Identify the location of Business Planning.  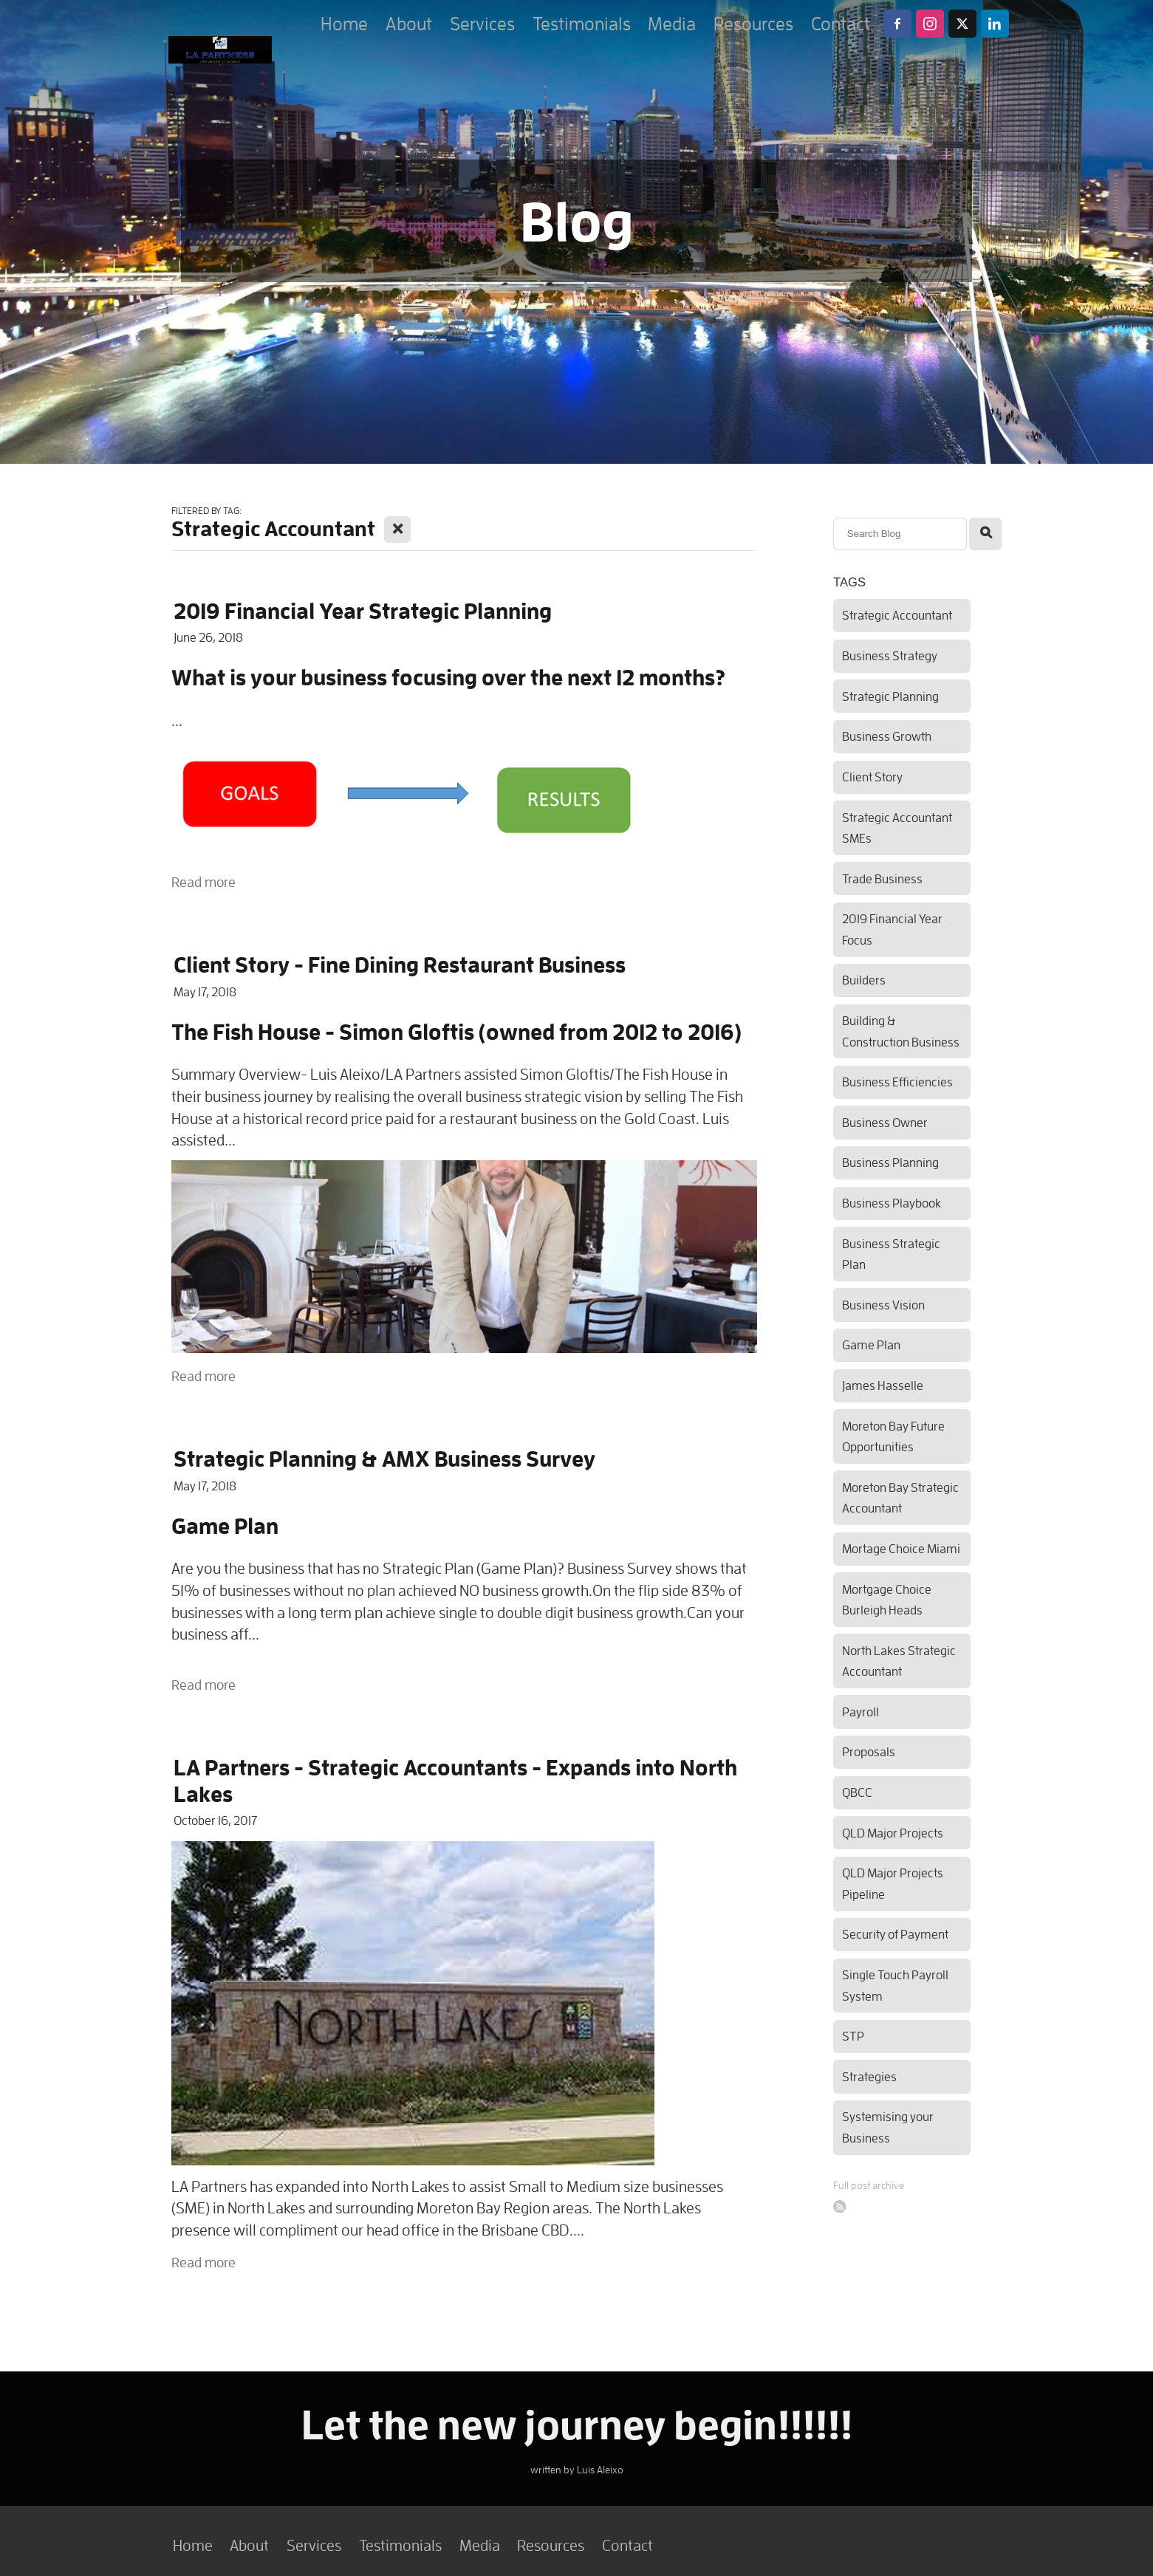
(890, 1162).